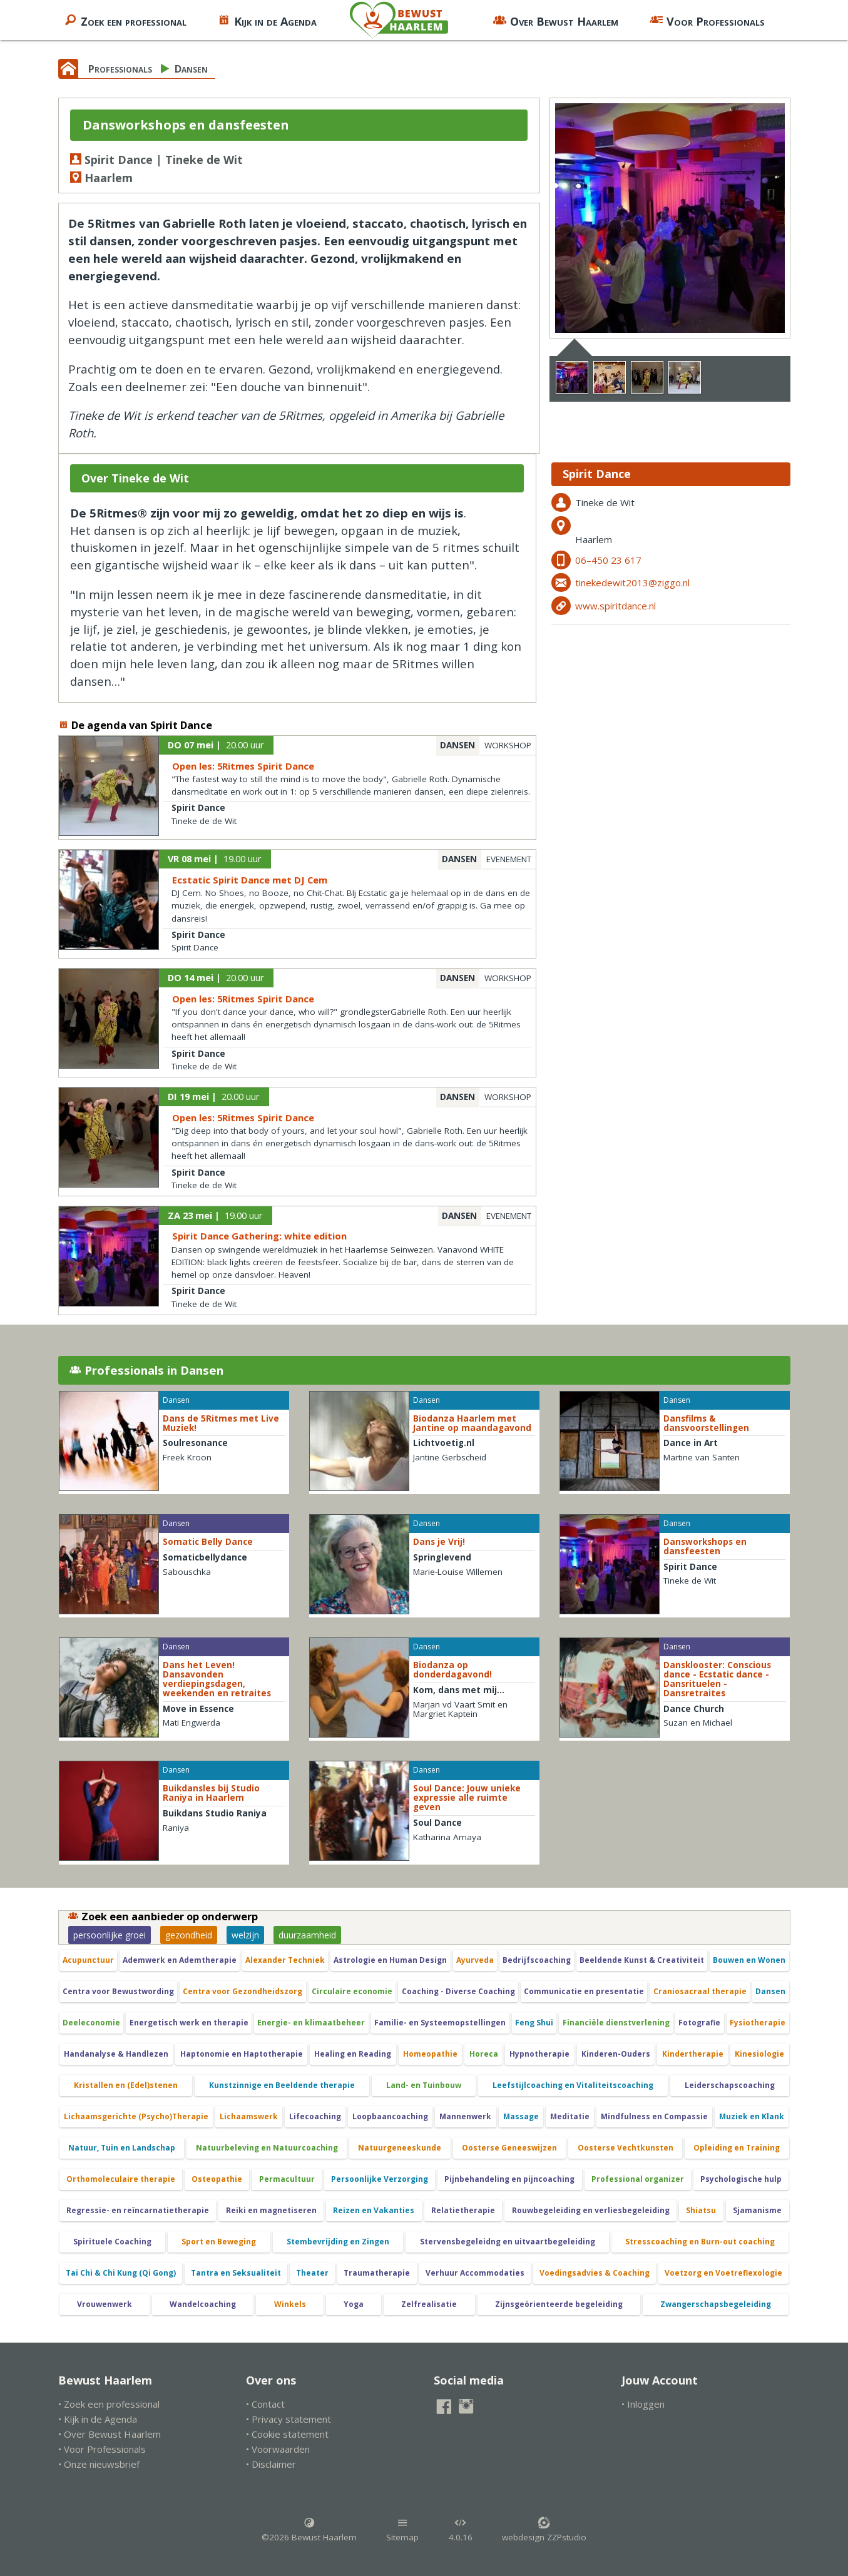 The image size is (848, 2576). I want to click on Lichaamsgerichte (Psycho)Therapie, so click(136, 2116).